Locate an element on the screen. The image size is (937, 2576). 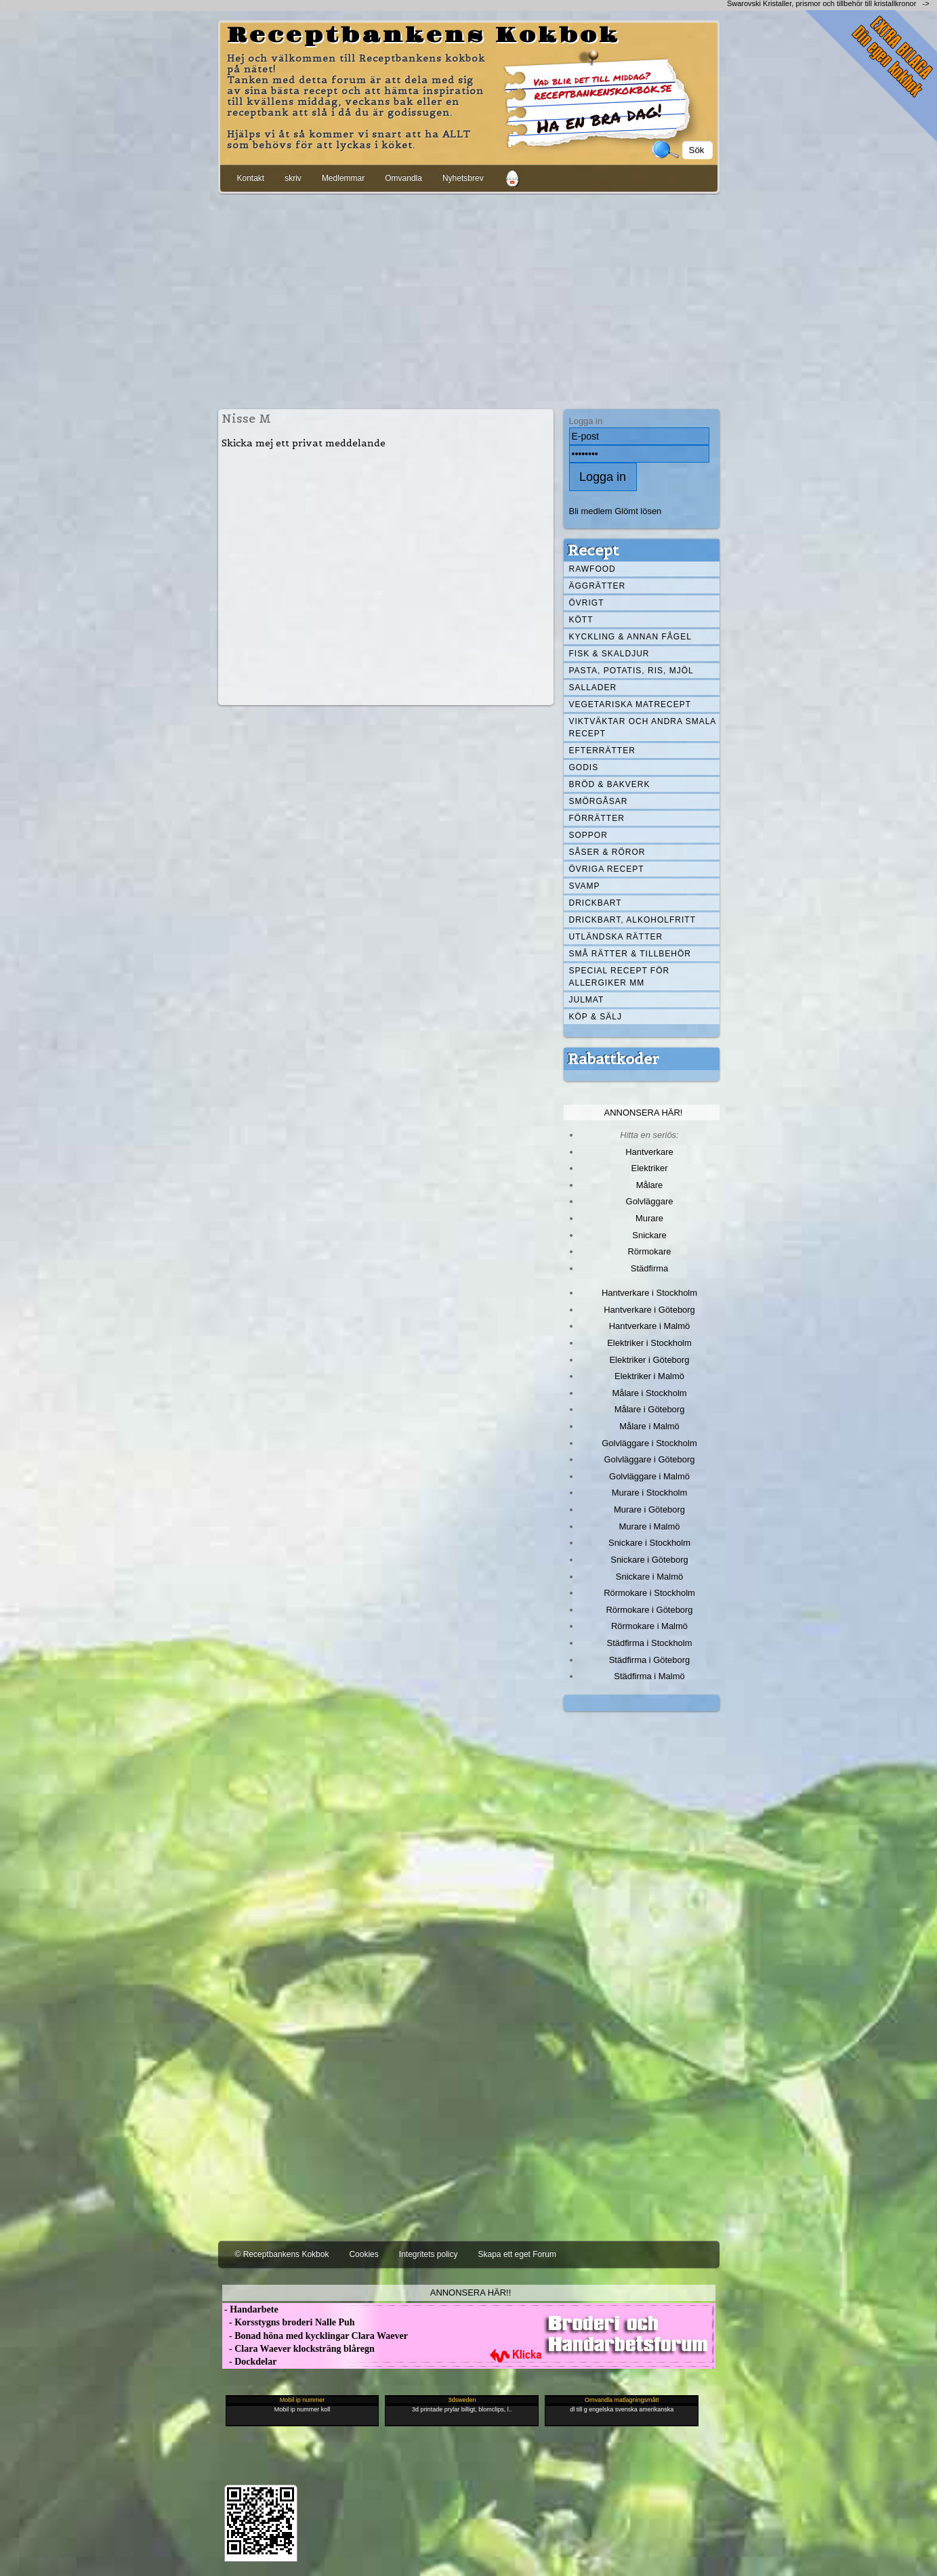
Golvläggare i Malmö is located at coordinates (649, 1476).